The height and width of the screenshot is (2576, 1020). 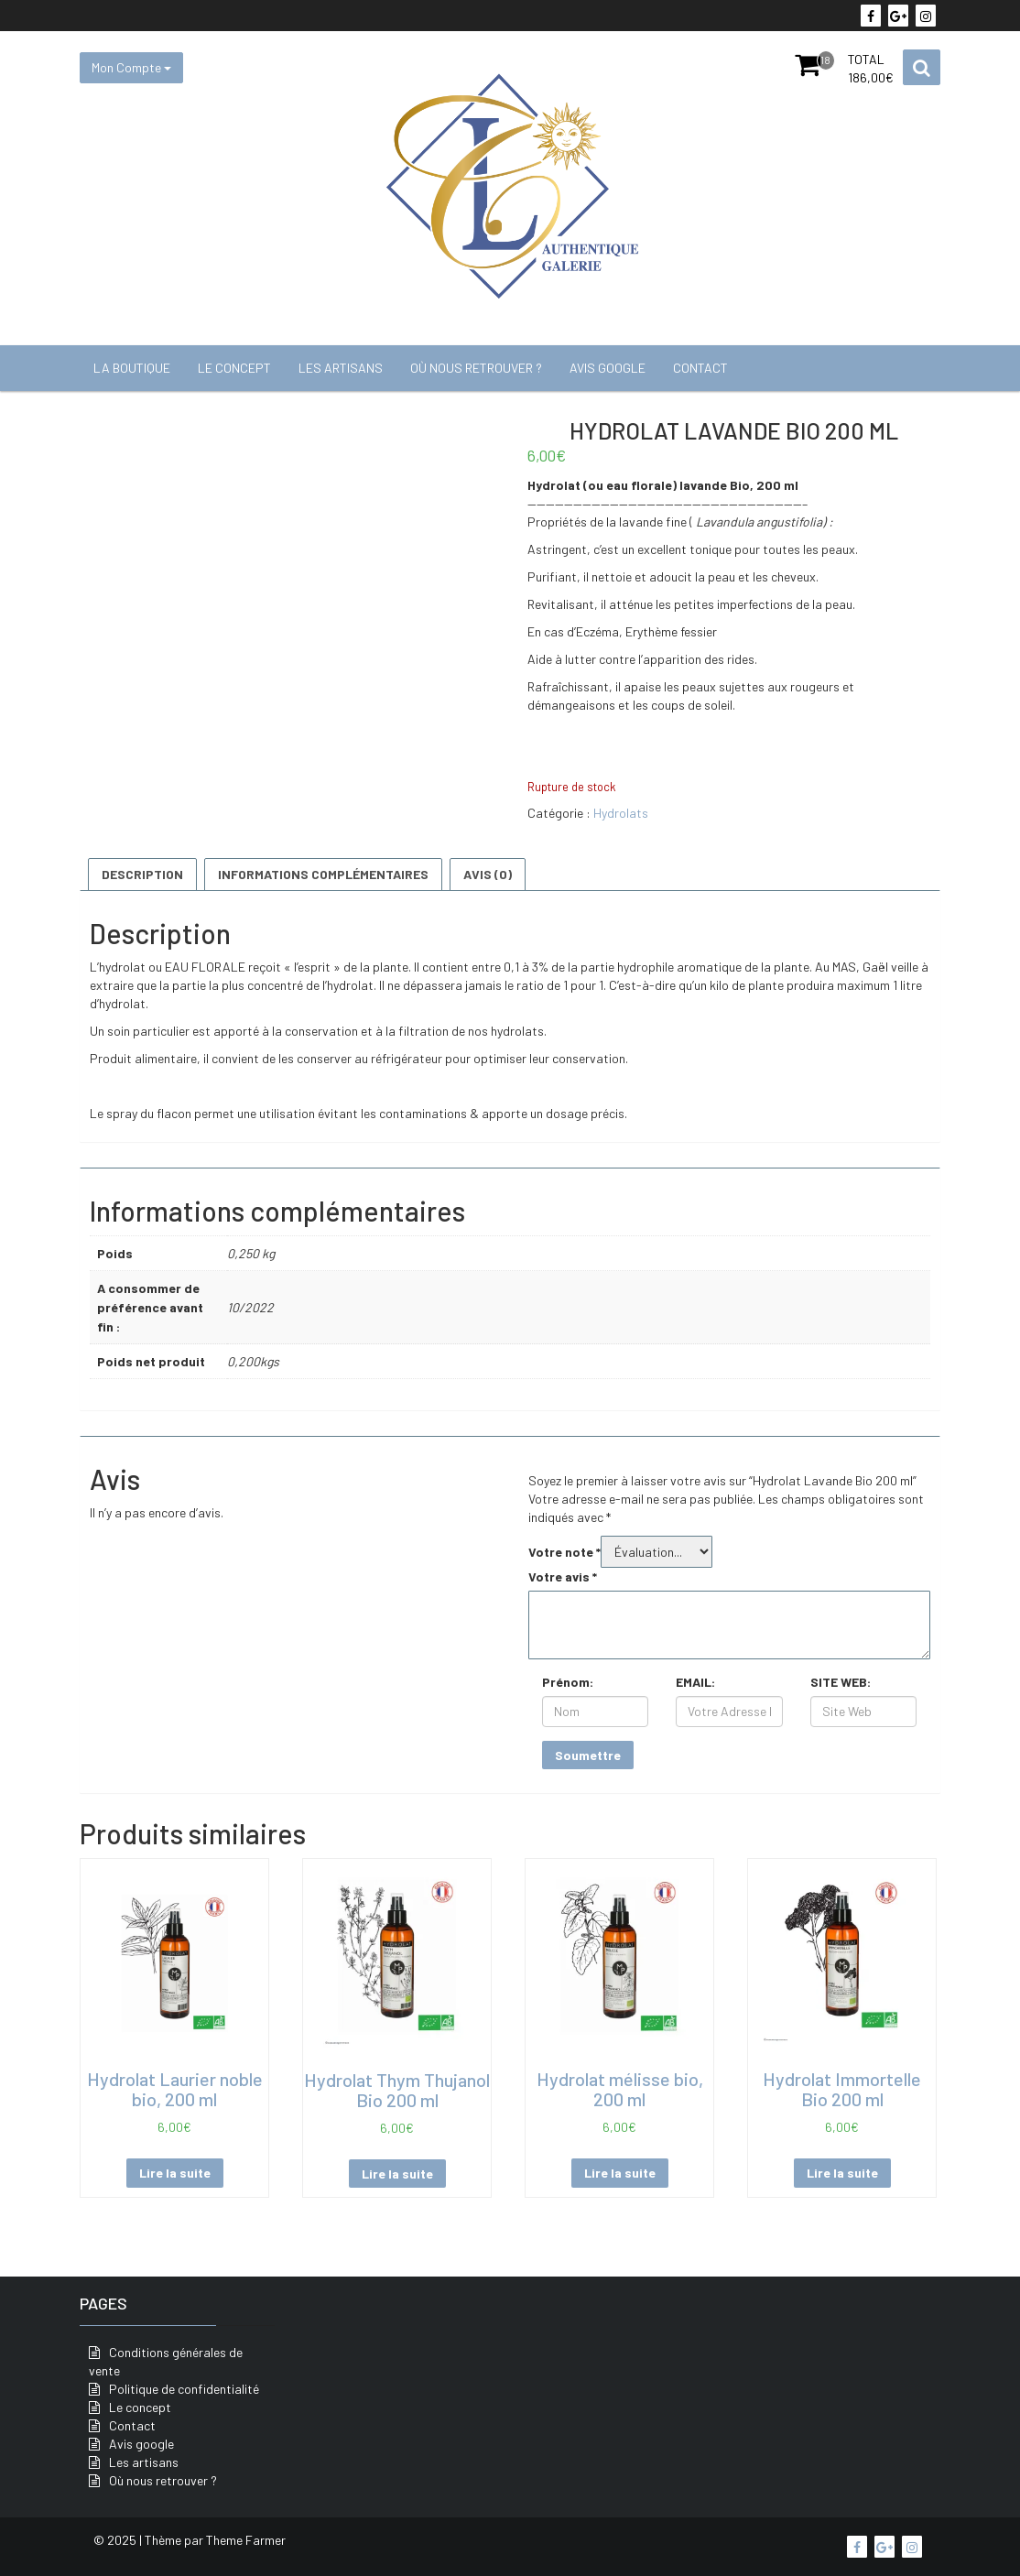 I want to click on Lire la suite [En savoir plus sur “Hydrolat Immortelle Bio 200 ml”], so click(x=842, y=2172).